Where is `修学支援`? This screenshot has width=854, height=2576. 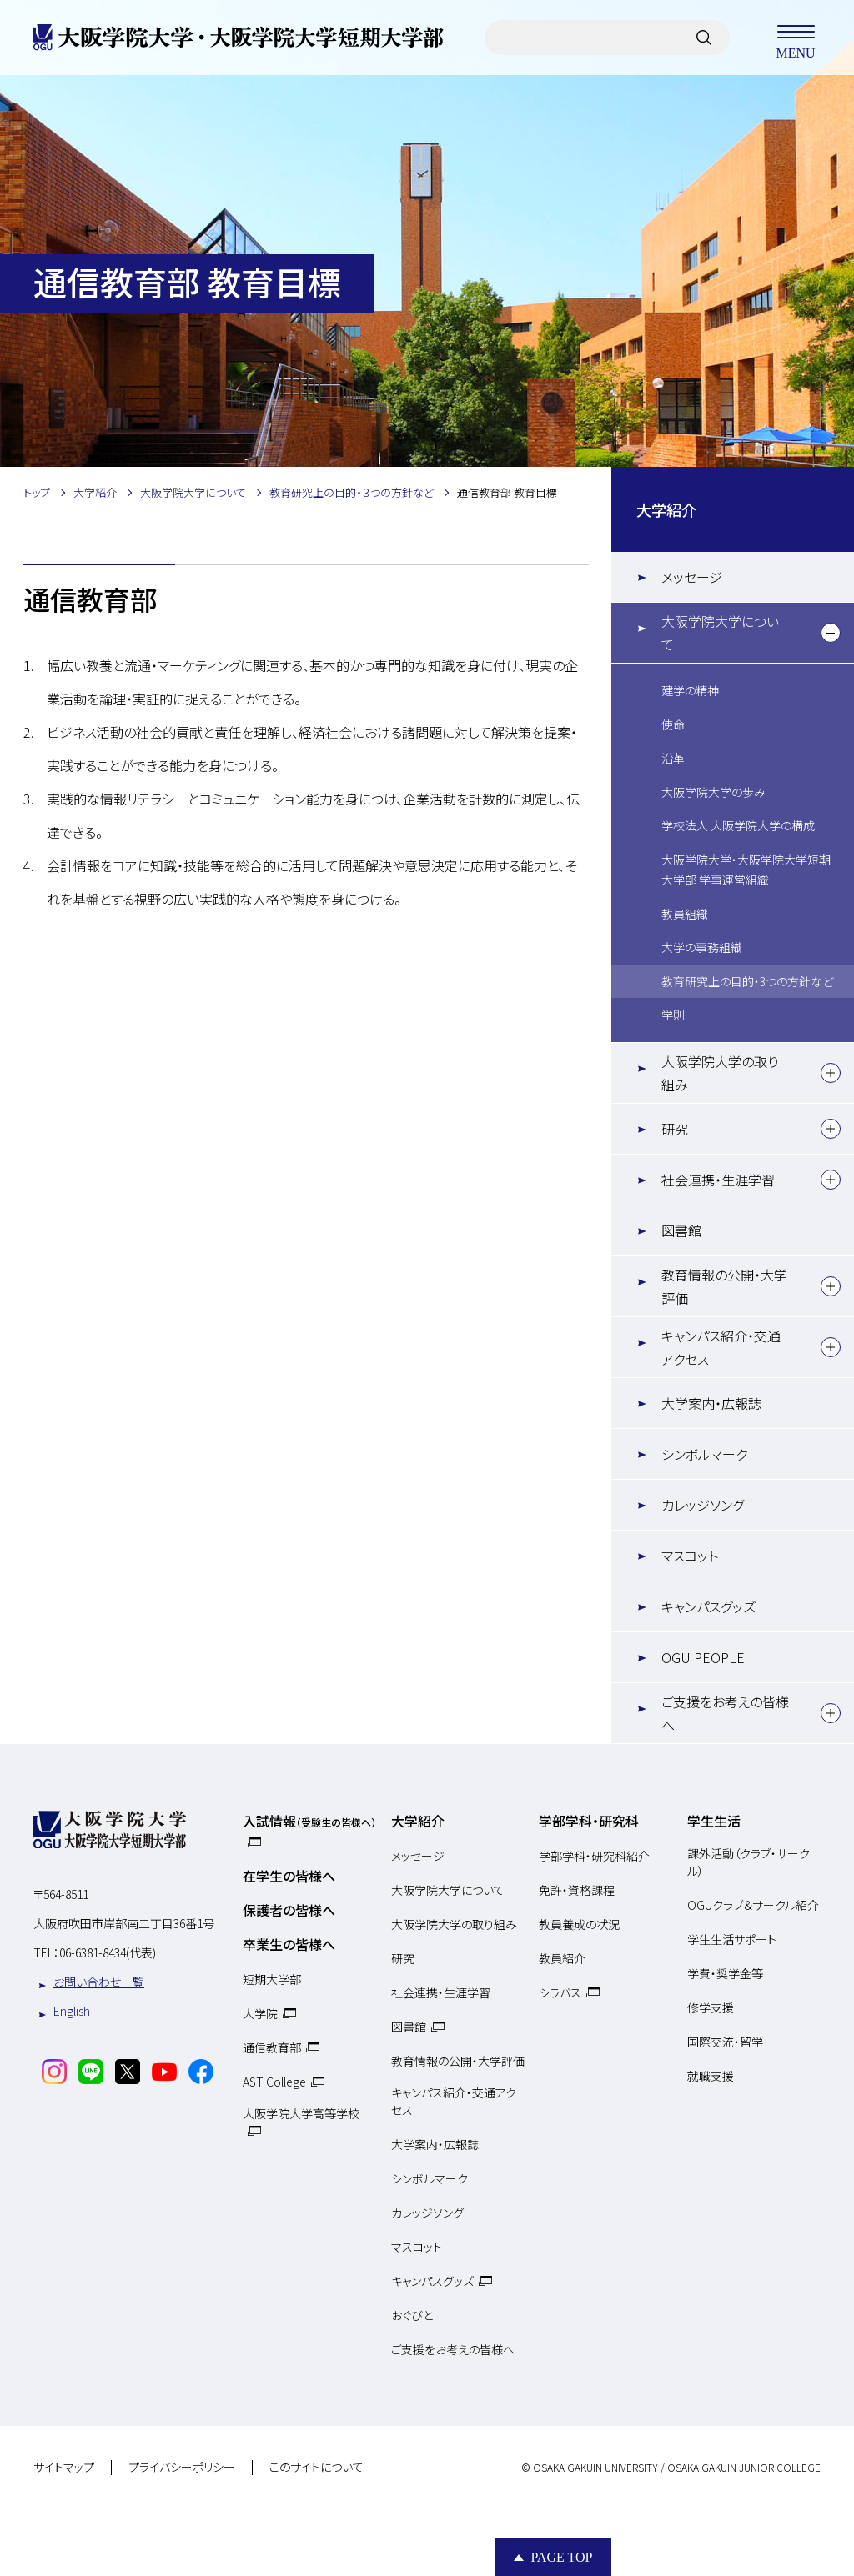
修学支援 is located at coordinates (710, 2007).